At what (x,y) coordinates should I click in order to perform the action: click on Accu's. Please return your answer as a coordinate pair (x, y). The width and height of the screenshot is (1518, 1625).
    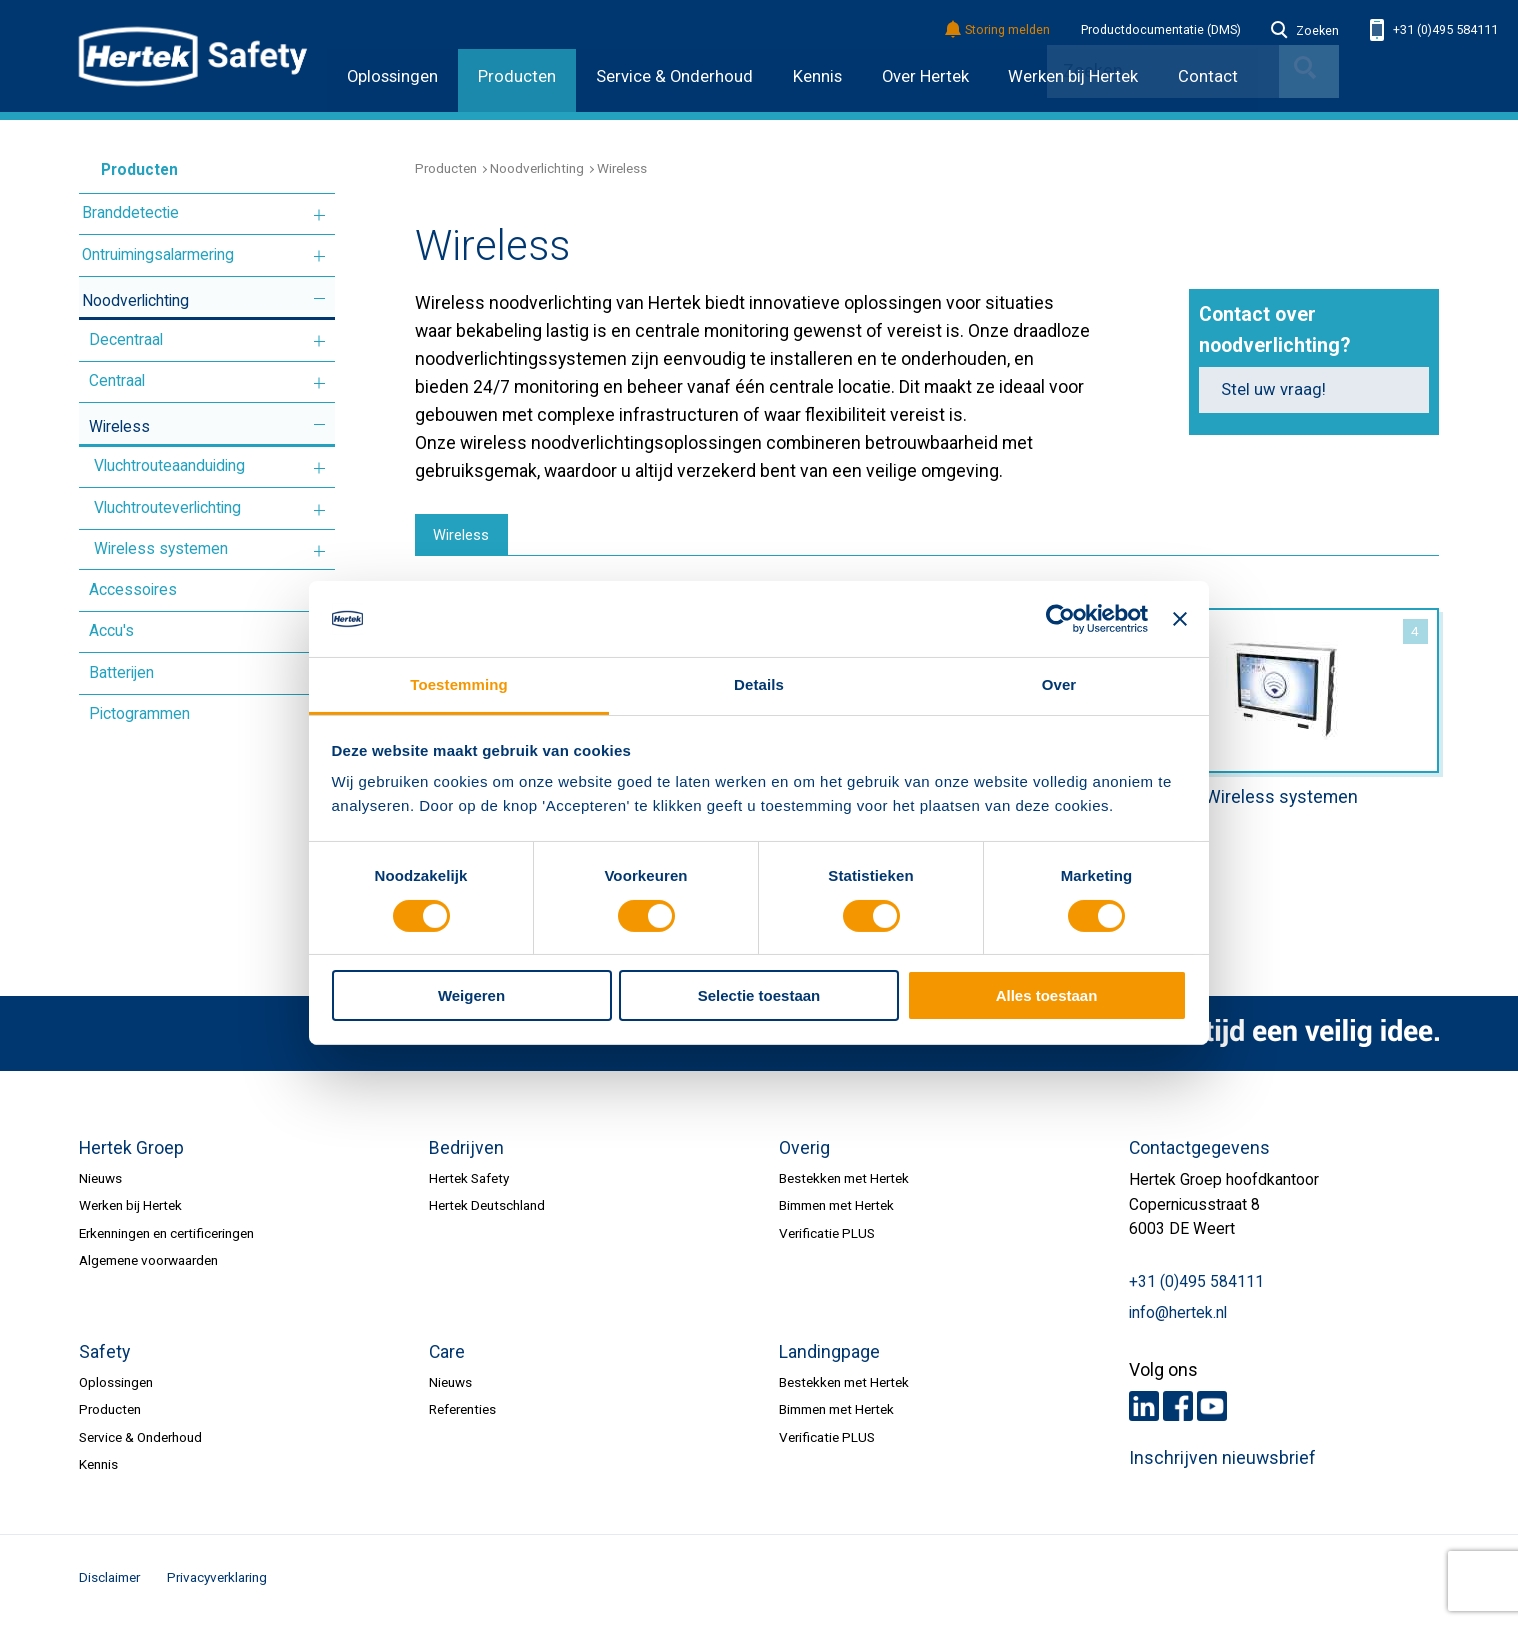
    Looking at the image, I should click on (111, 631).